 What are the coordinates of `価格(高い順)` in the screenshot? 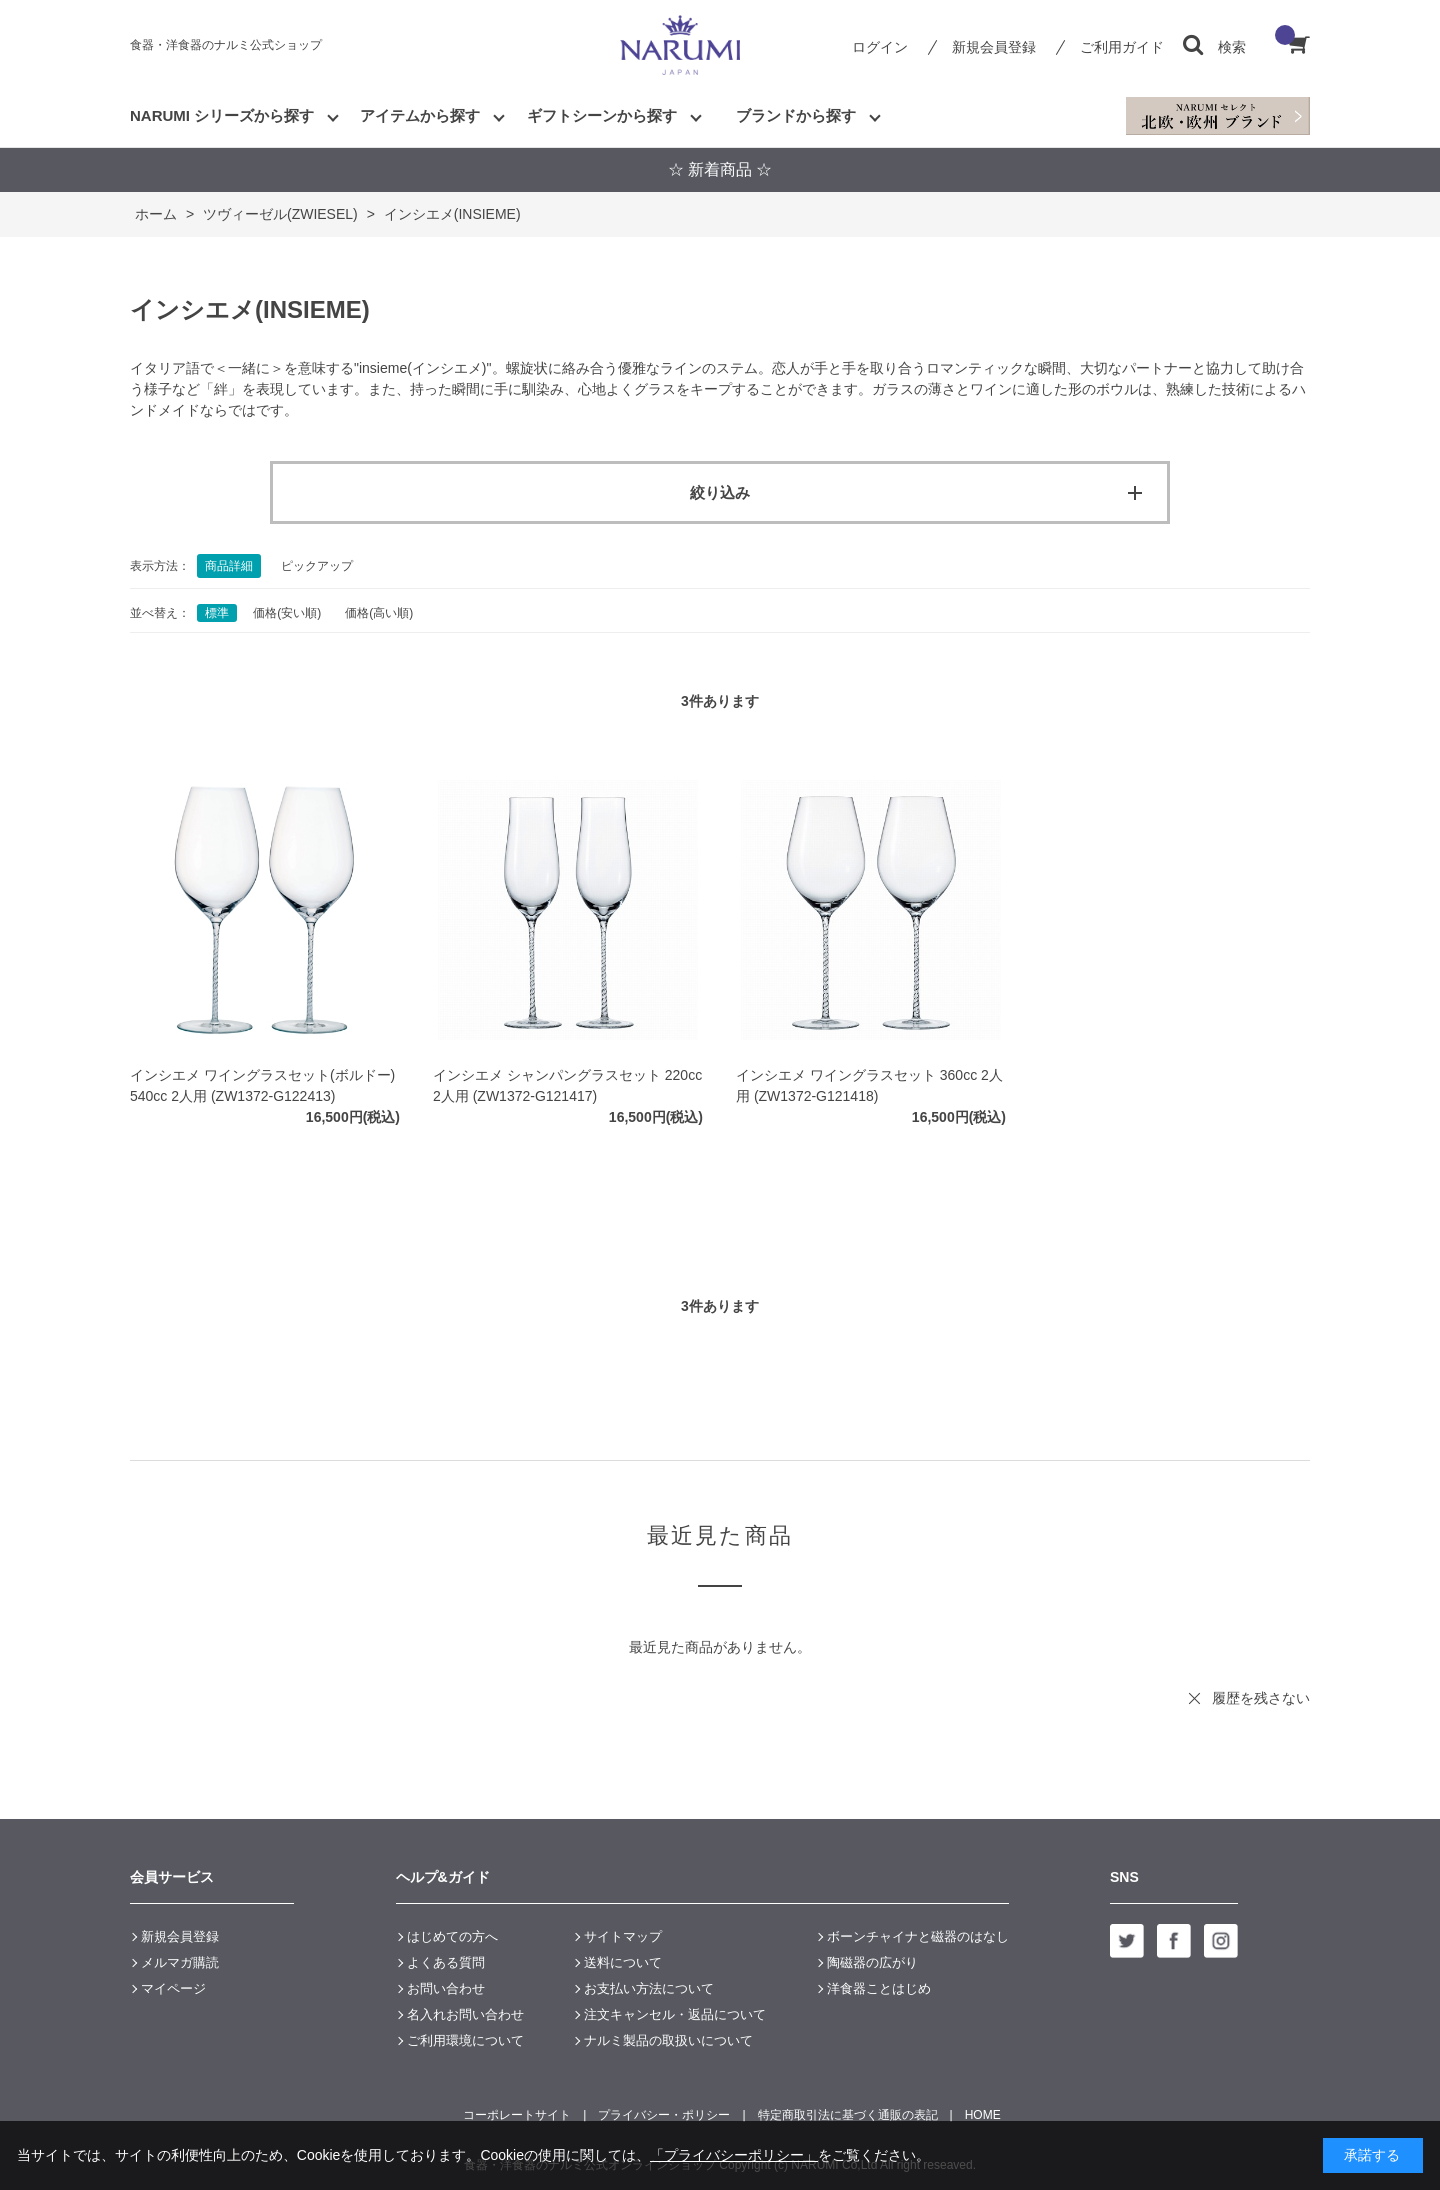 It's located at (379, 613).